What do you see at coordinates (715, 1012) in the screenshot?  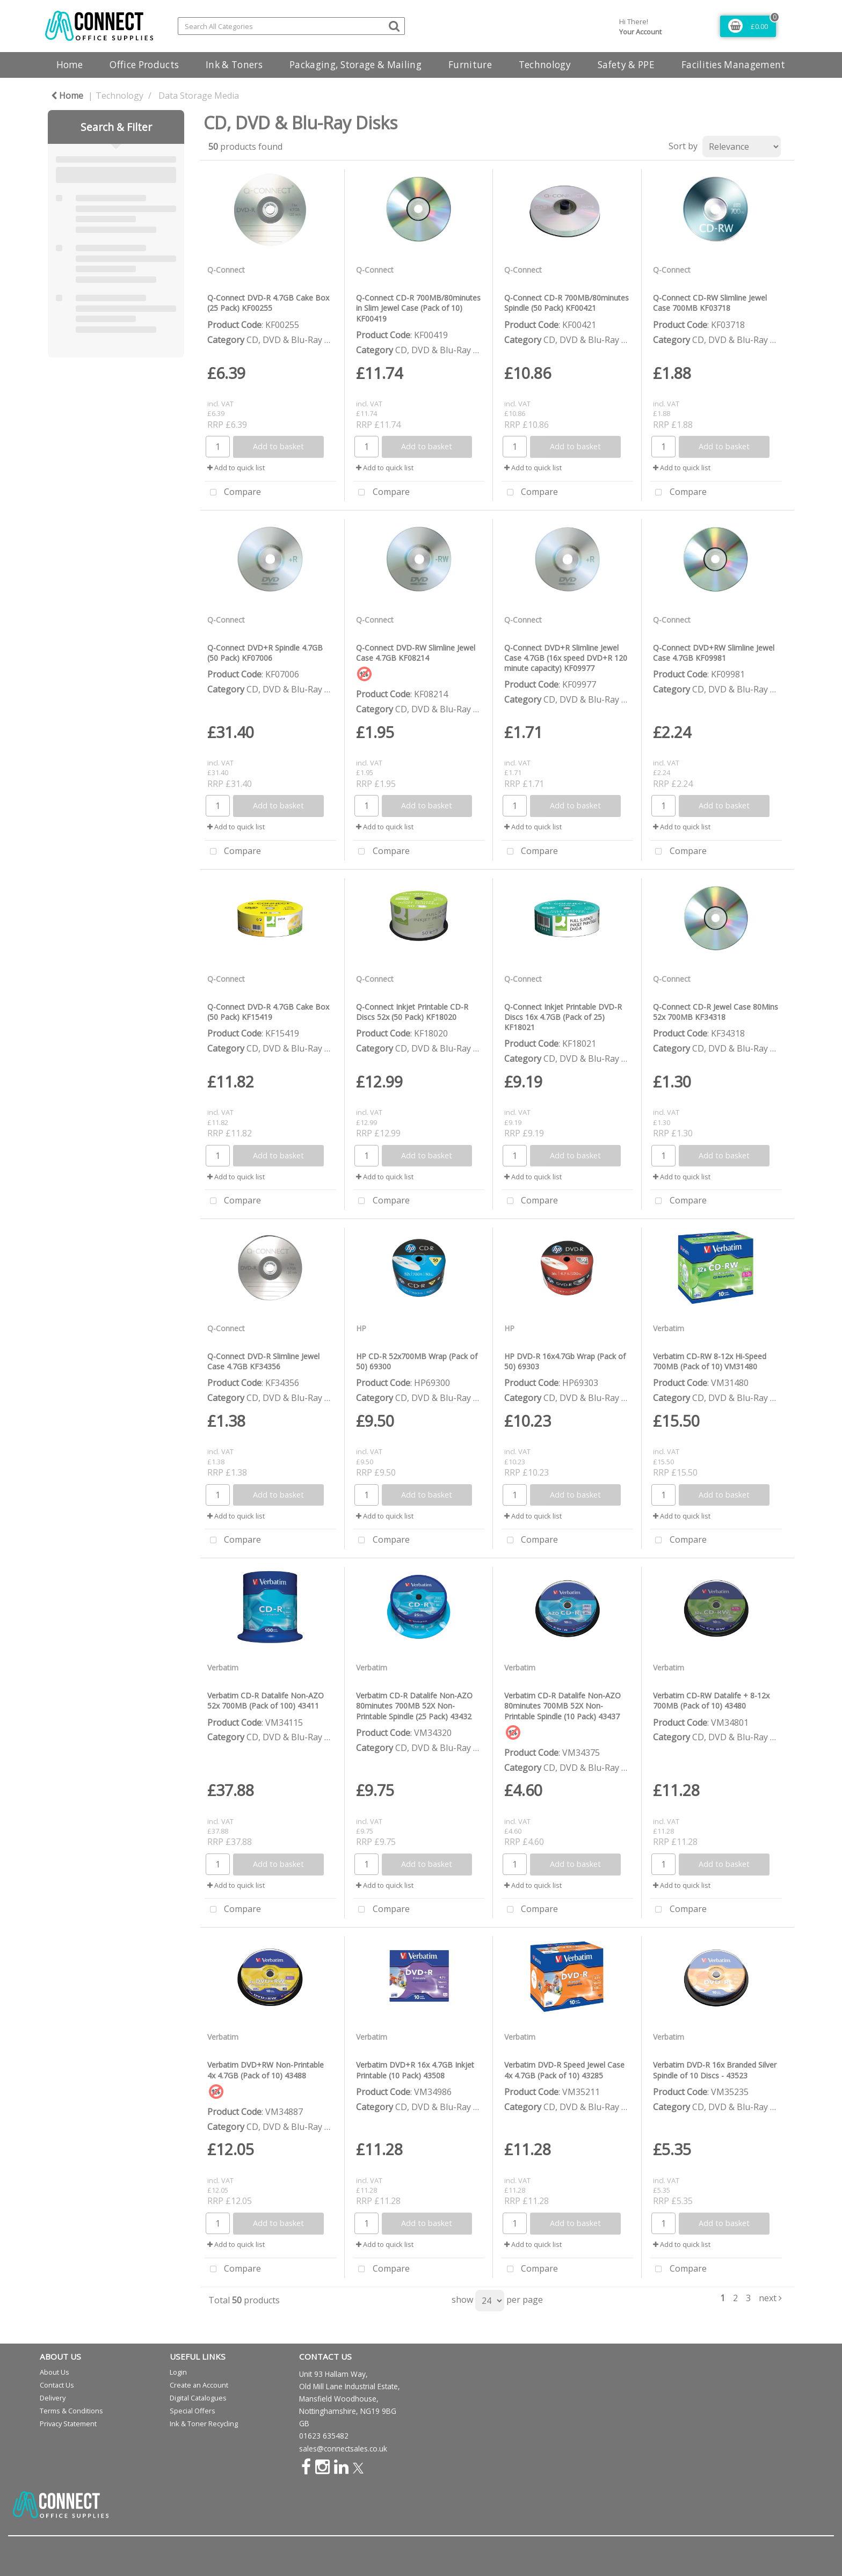 I see `Q-Connect CD-R Jewel Case 80Mins 52x 700MB KF34318` at bounding box center [715, 1012].